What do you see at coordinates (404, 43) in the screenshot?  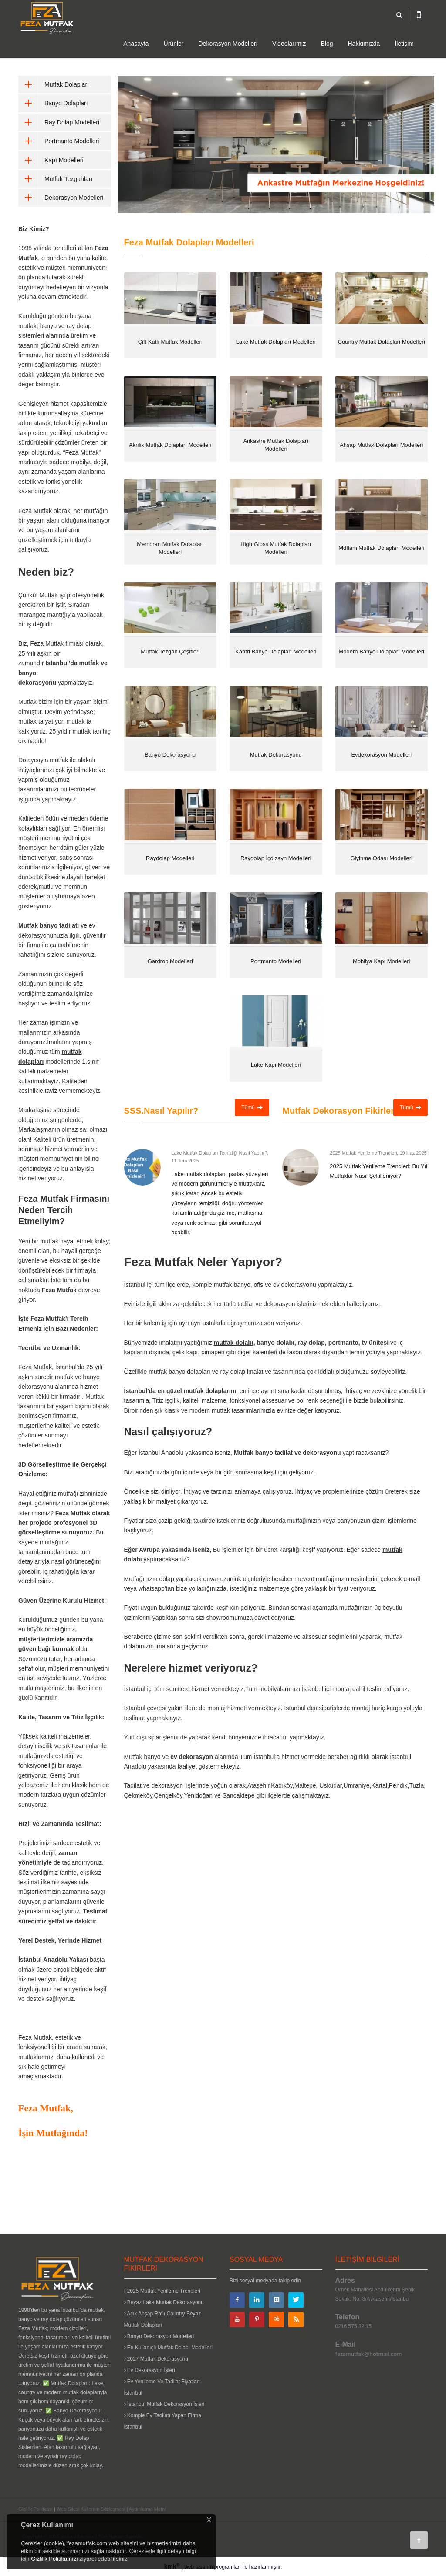 I see `İletişim` at bounding box center [404, 43].